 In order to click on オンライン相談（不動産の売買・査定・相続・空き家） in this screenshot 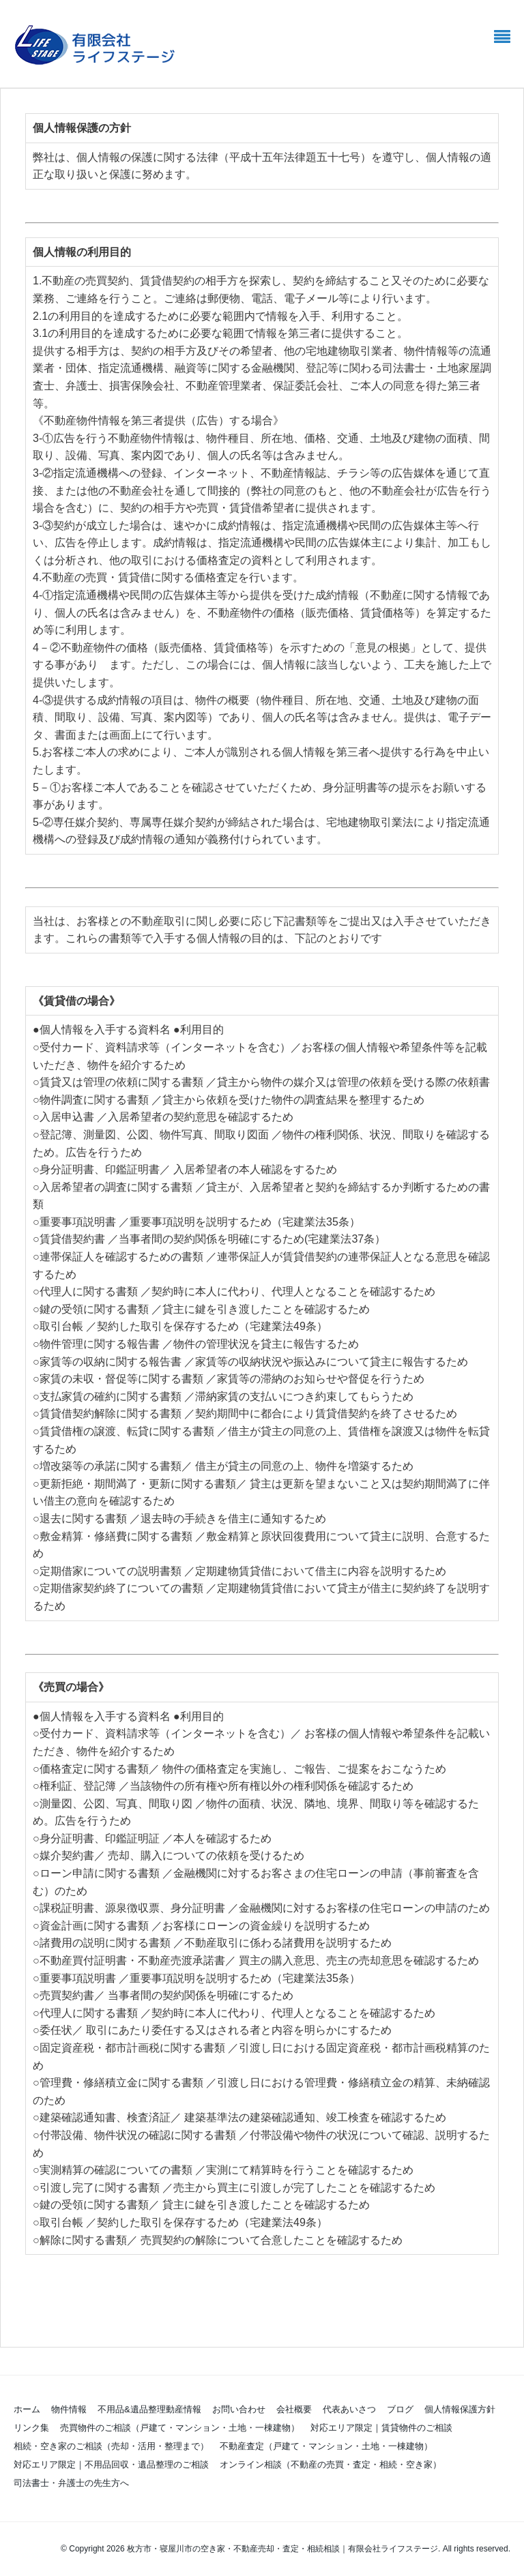, I will do `click(330, 2464)`.